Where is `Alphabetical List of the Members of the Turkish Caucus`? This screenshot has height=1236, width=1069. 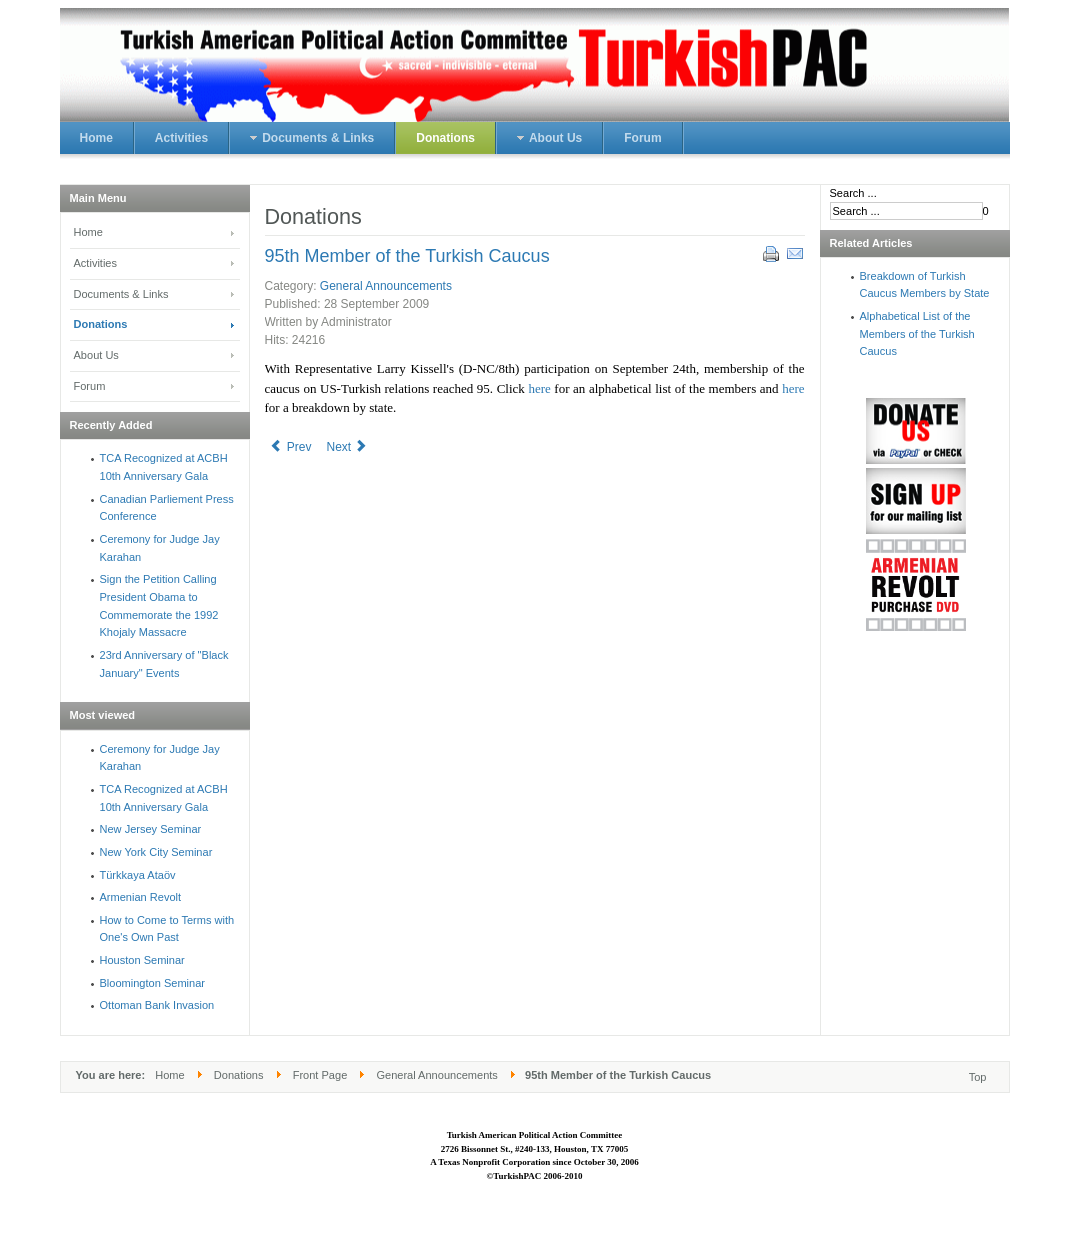 Alphabetical List of the Members of the Turkish Caucus is located at coordinates (917, 333).